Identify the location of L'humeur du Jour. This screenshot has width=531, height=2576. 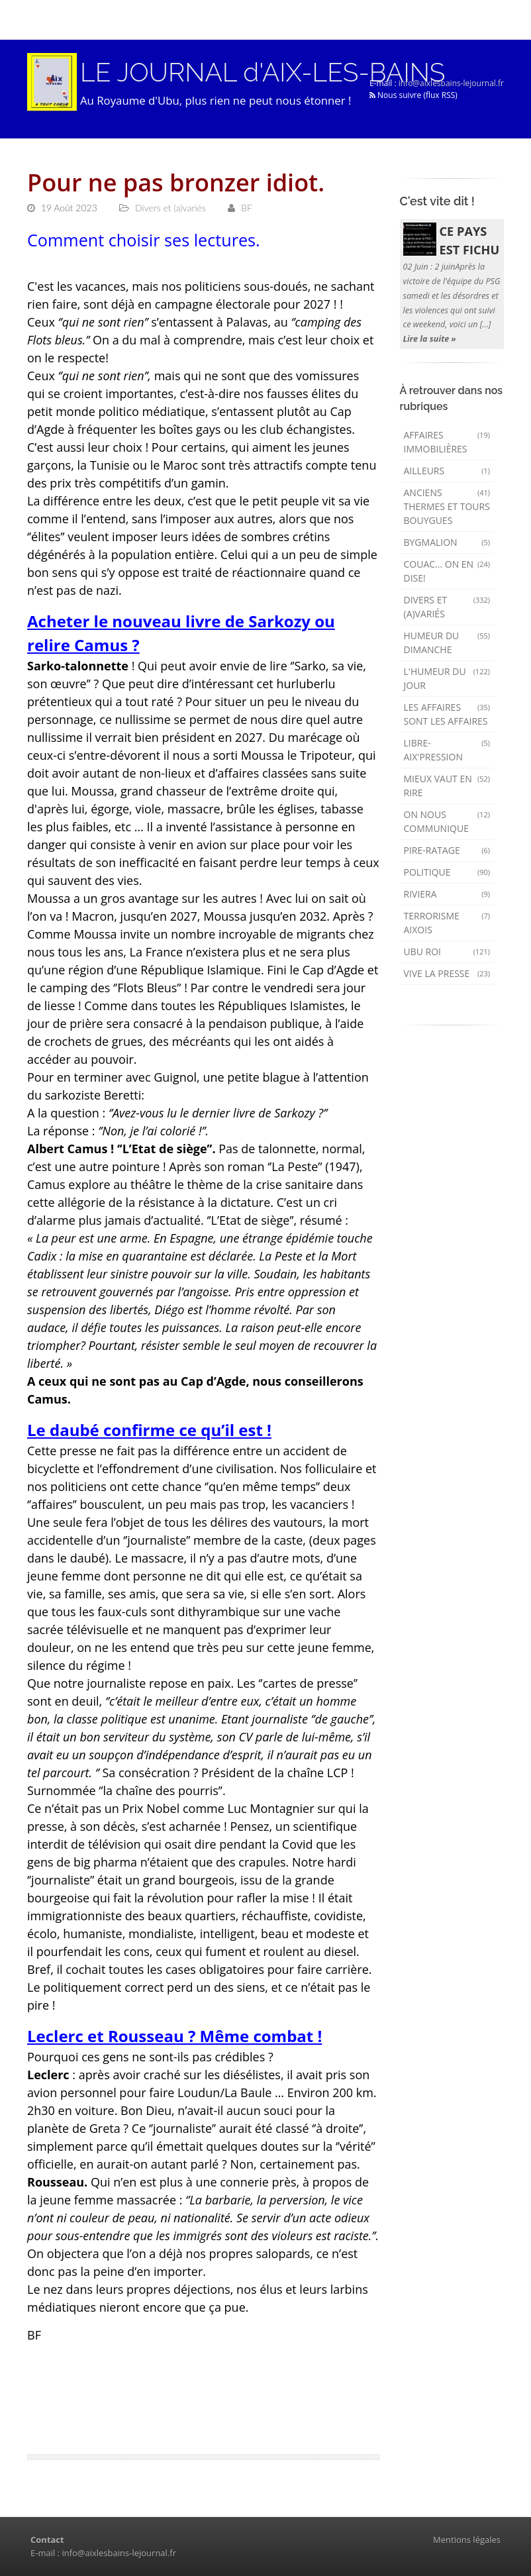
(447, 678).